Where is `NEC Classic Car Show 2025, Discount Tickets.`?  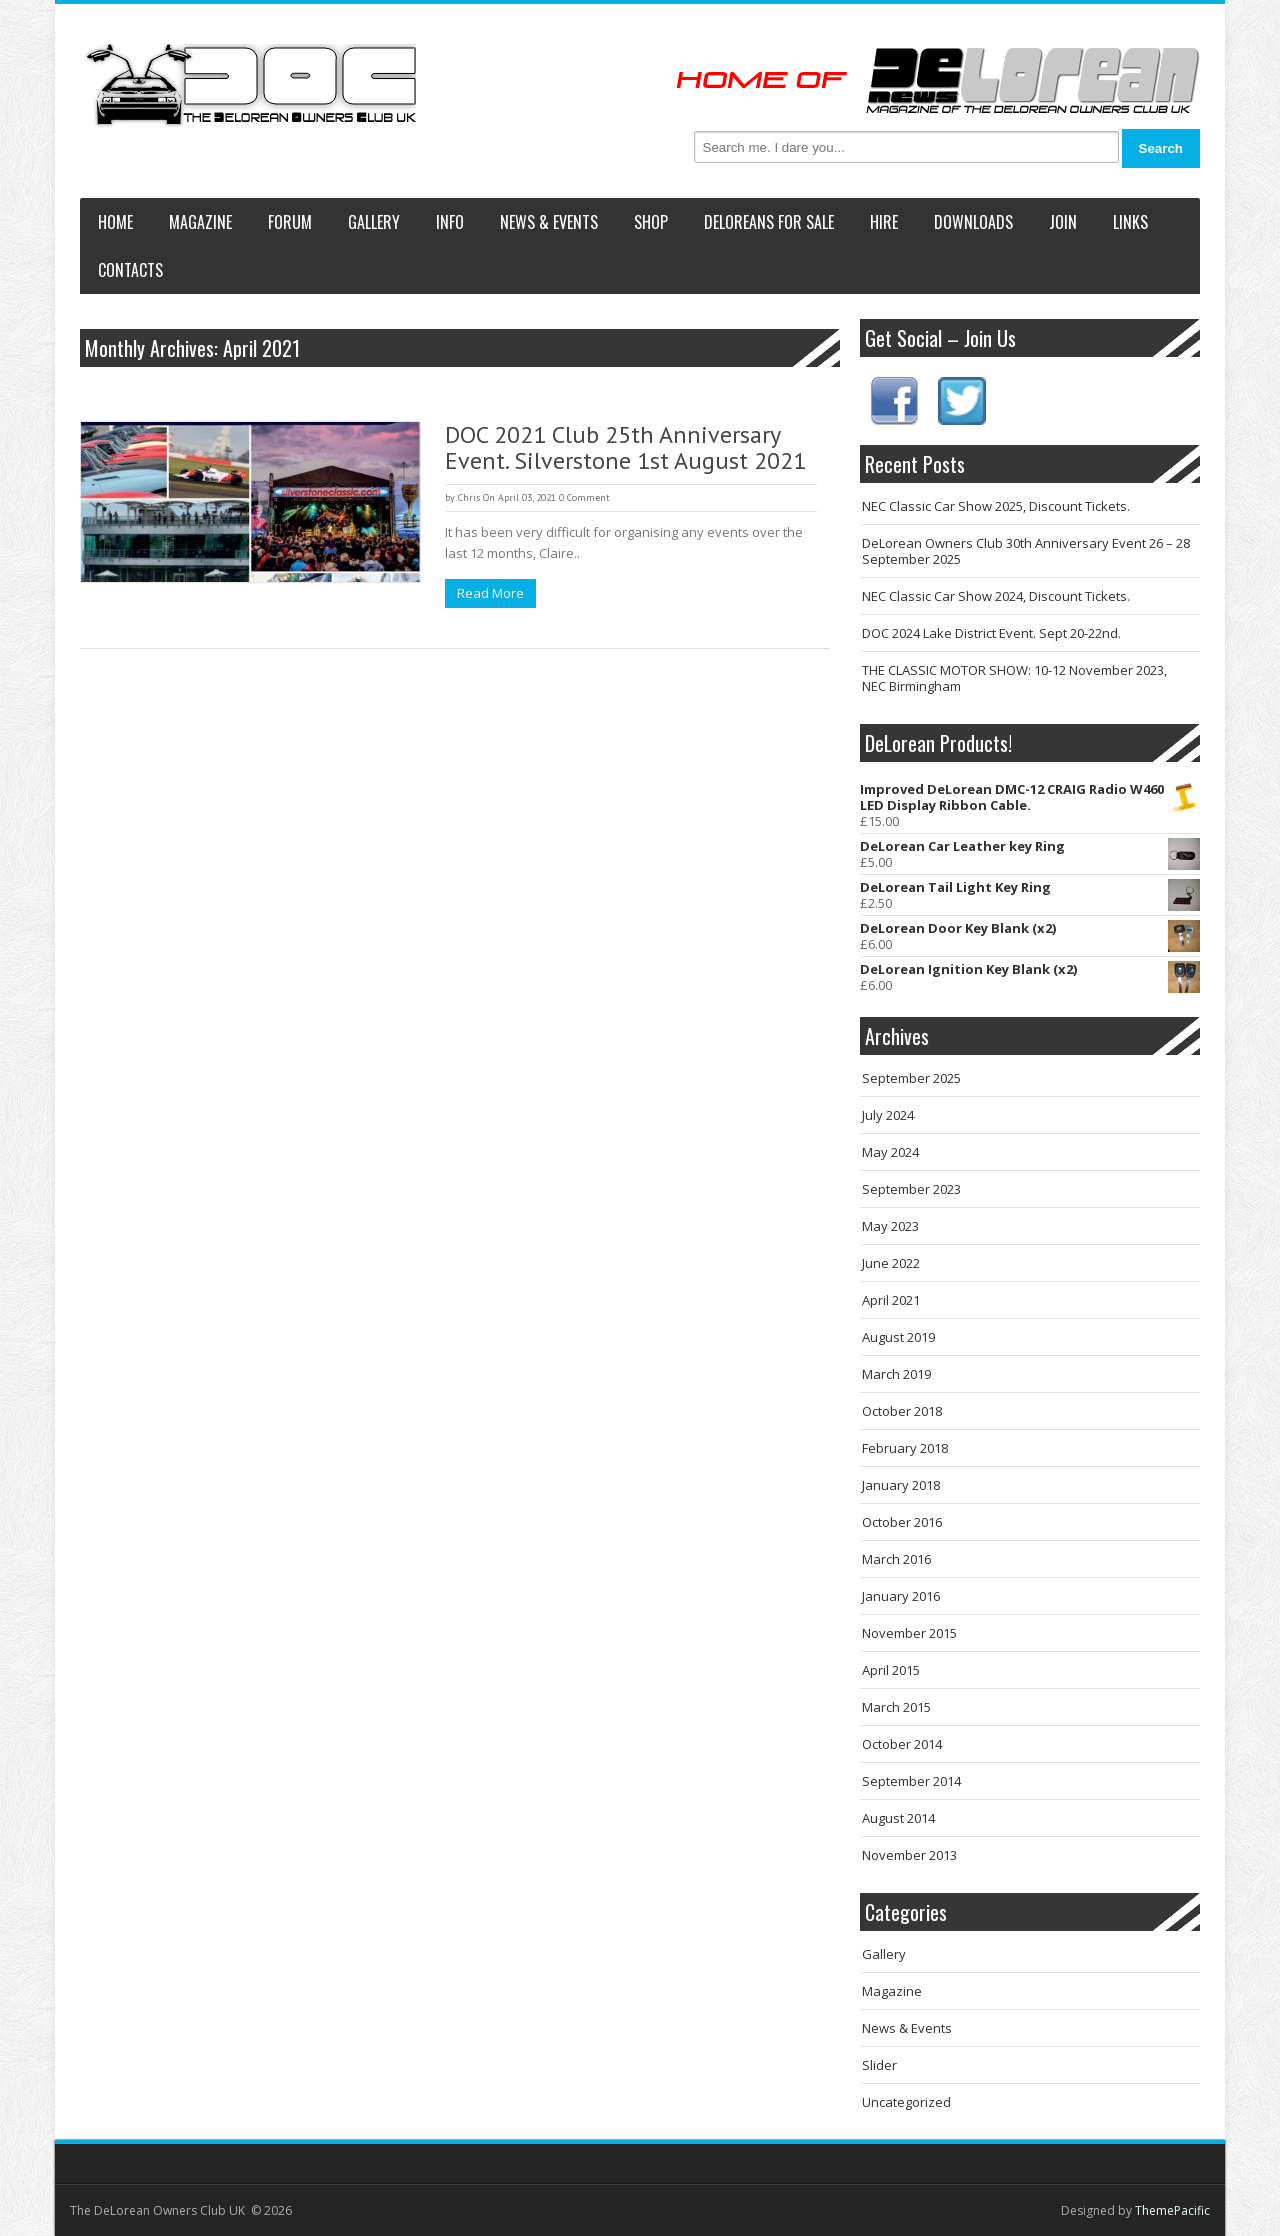 NEC Classic Car Show 2025, Discount Tickets. is located at coordinates (996, 506).